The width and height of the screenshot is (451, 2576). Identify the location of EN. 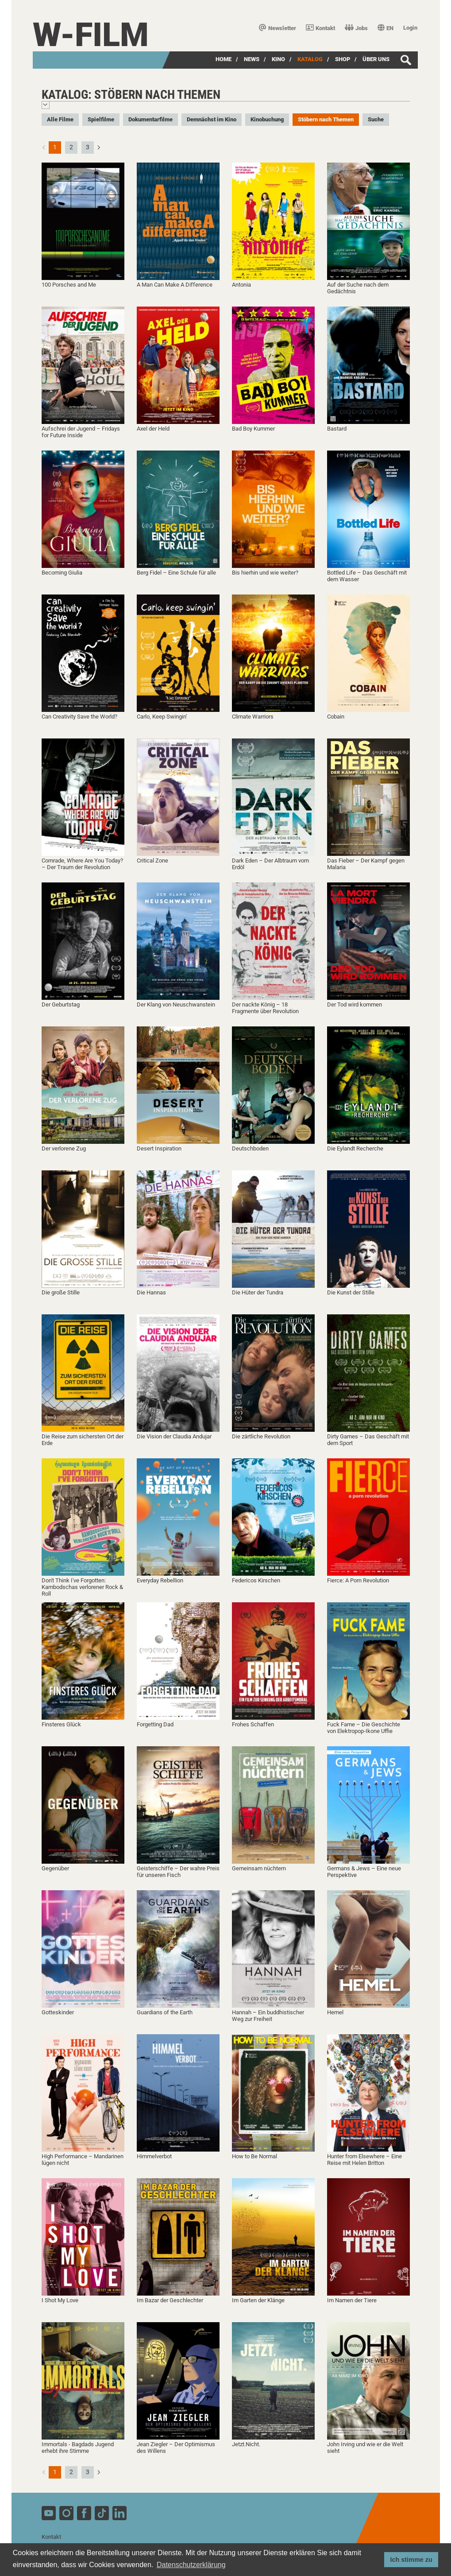
(385, 28).